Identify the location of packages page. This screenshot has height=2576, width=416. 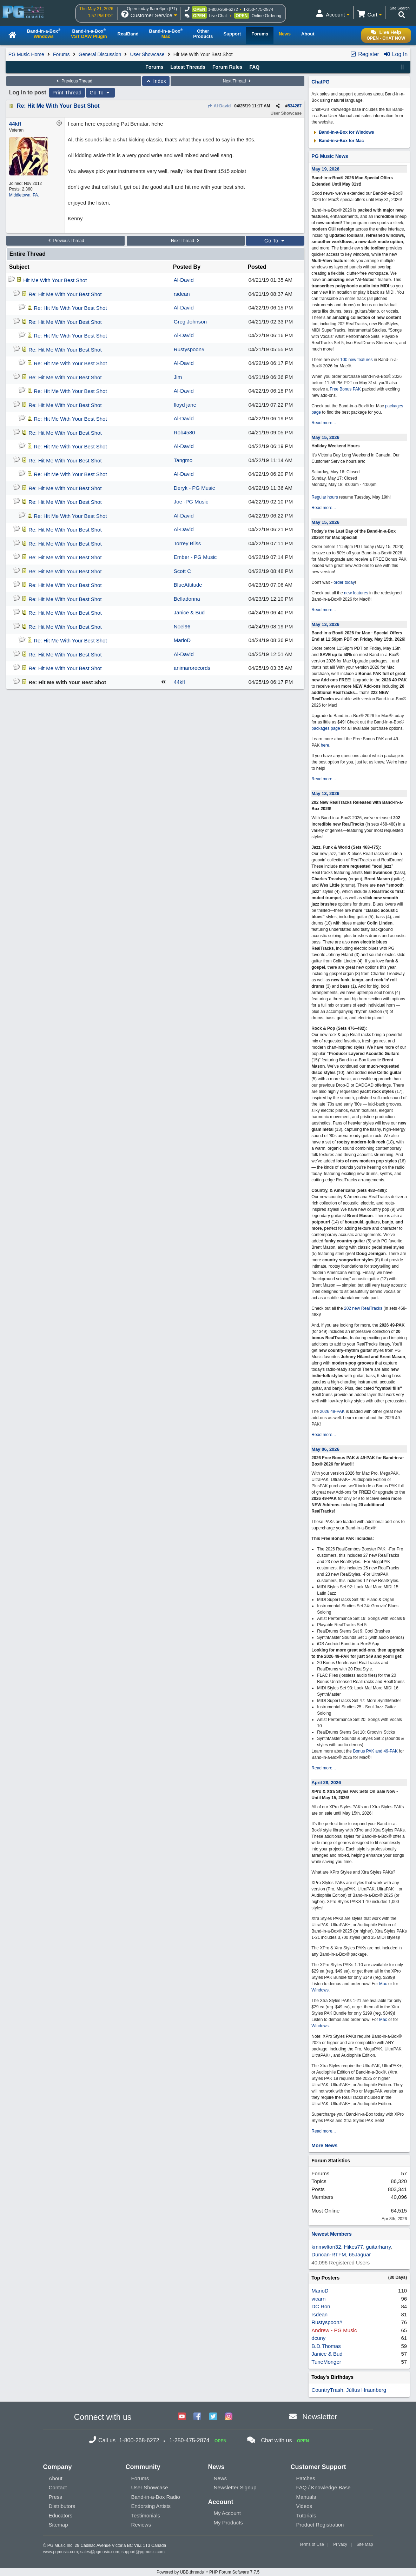
(325, 728).